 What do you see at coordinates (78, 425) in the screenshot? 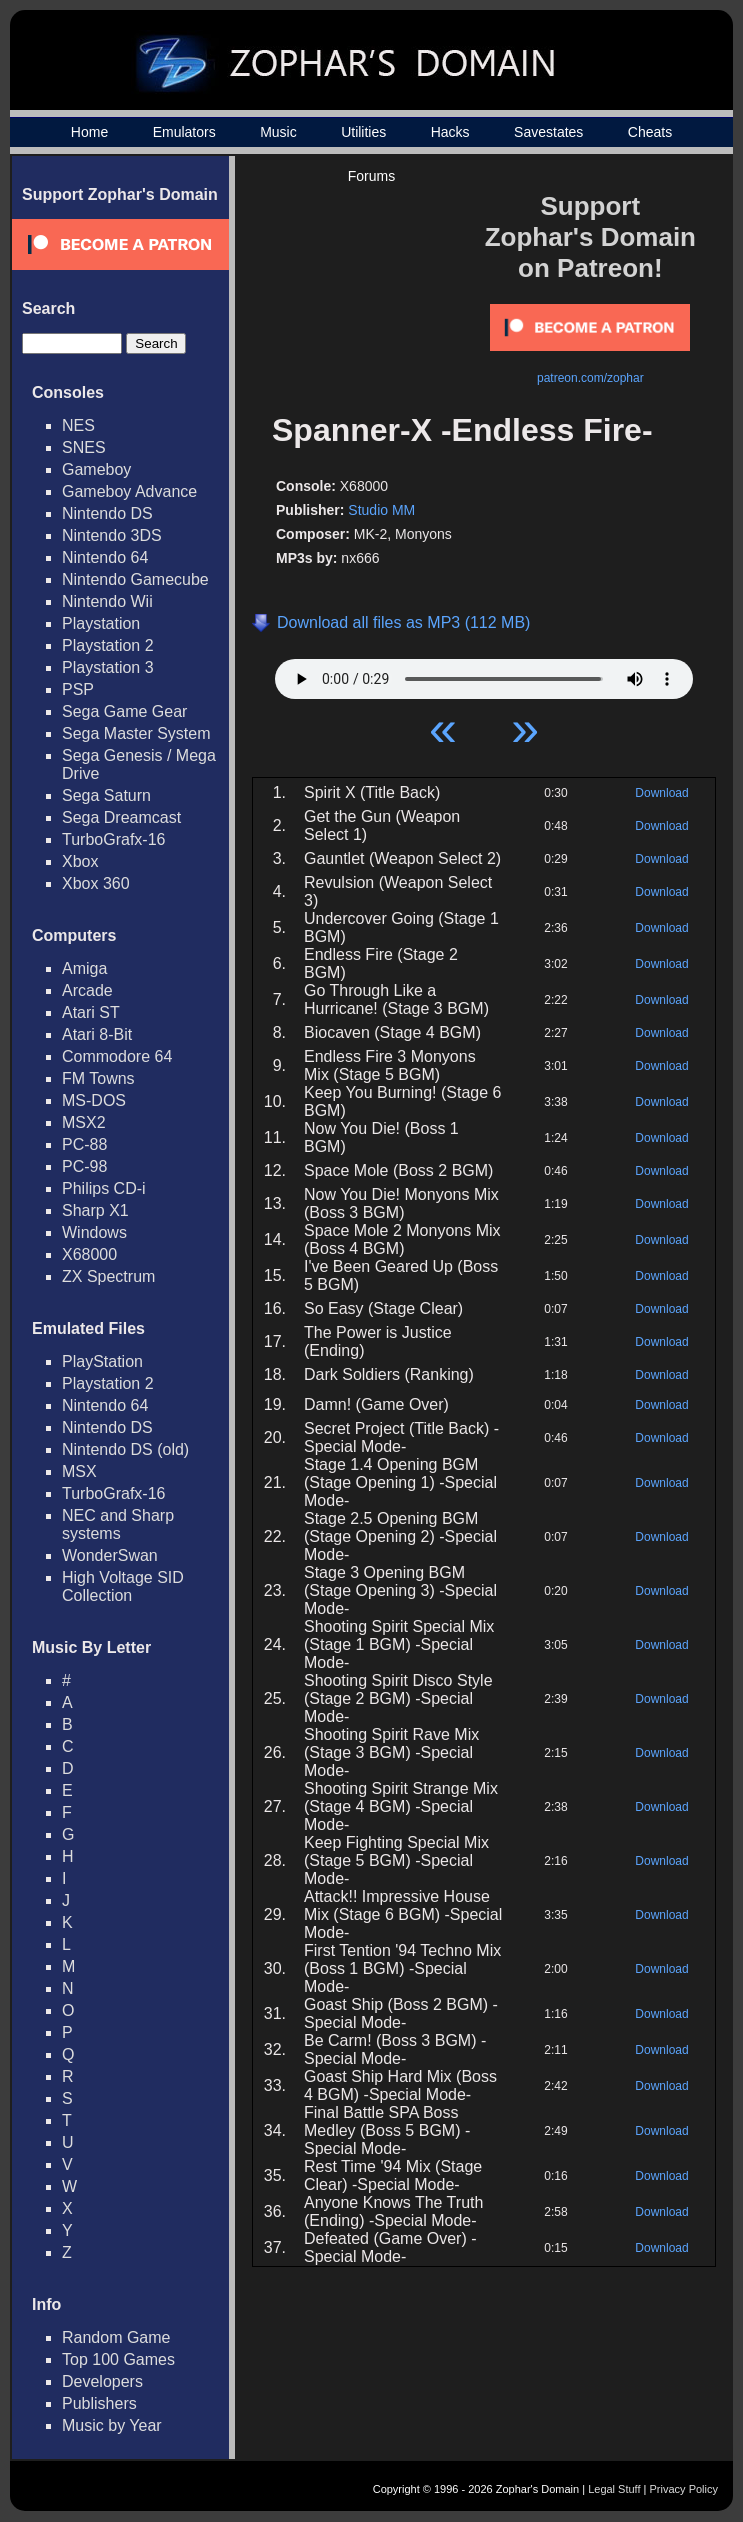
I see `NES` at bounding box center [78, 425].